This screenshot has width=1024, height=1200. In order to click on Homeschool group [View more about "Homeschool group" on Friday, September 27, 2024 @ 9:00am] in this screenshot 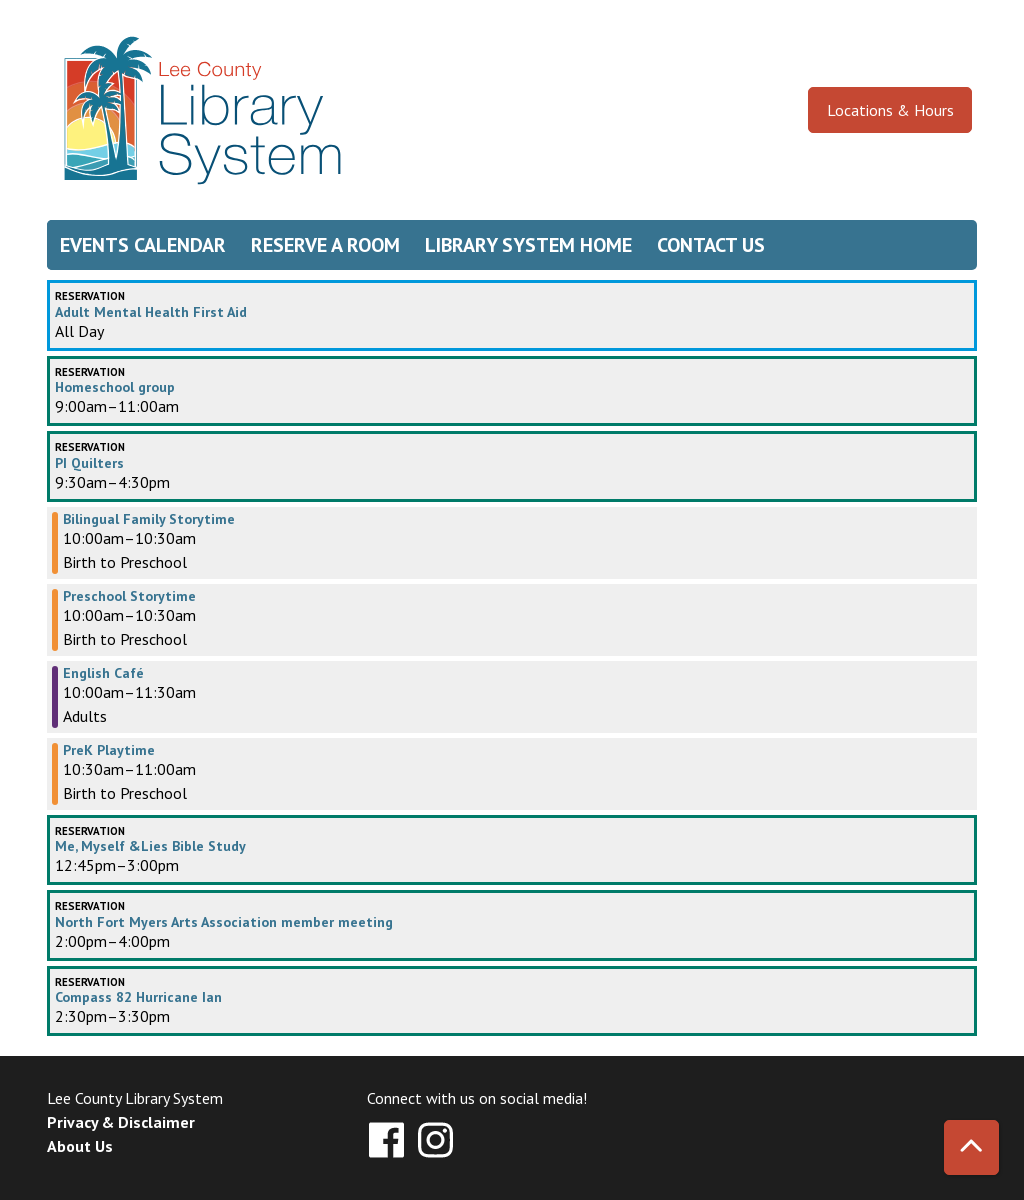, I will do `click(115, 387)`.